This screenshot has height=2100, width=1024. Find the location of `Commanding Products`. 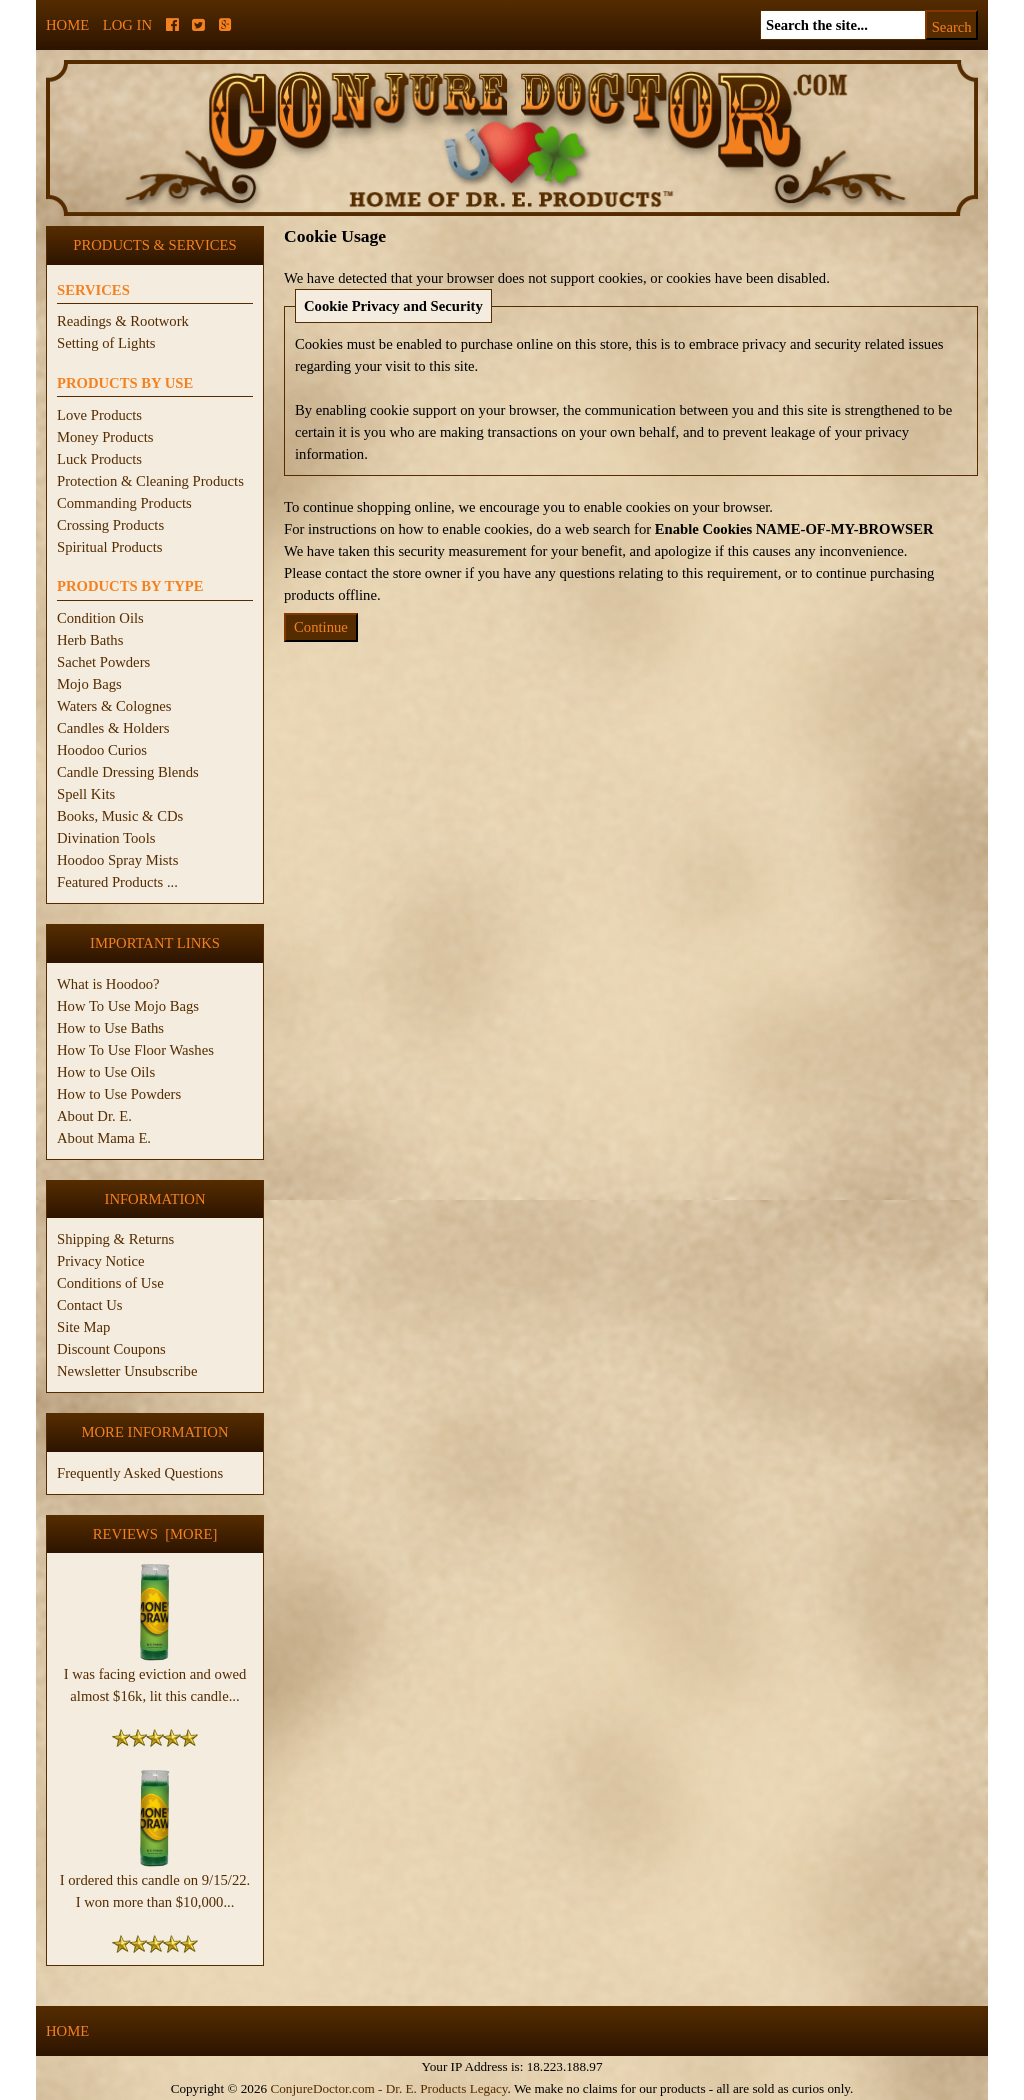

Commanding Products is located at coordinates (124, 503).